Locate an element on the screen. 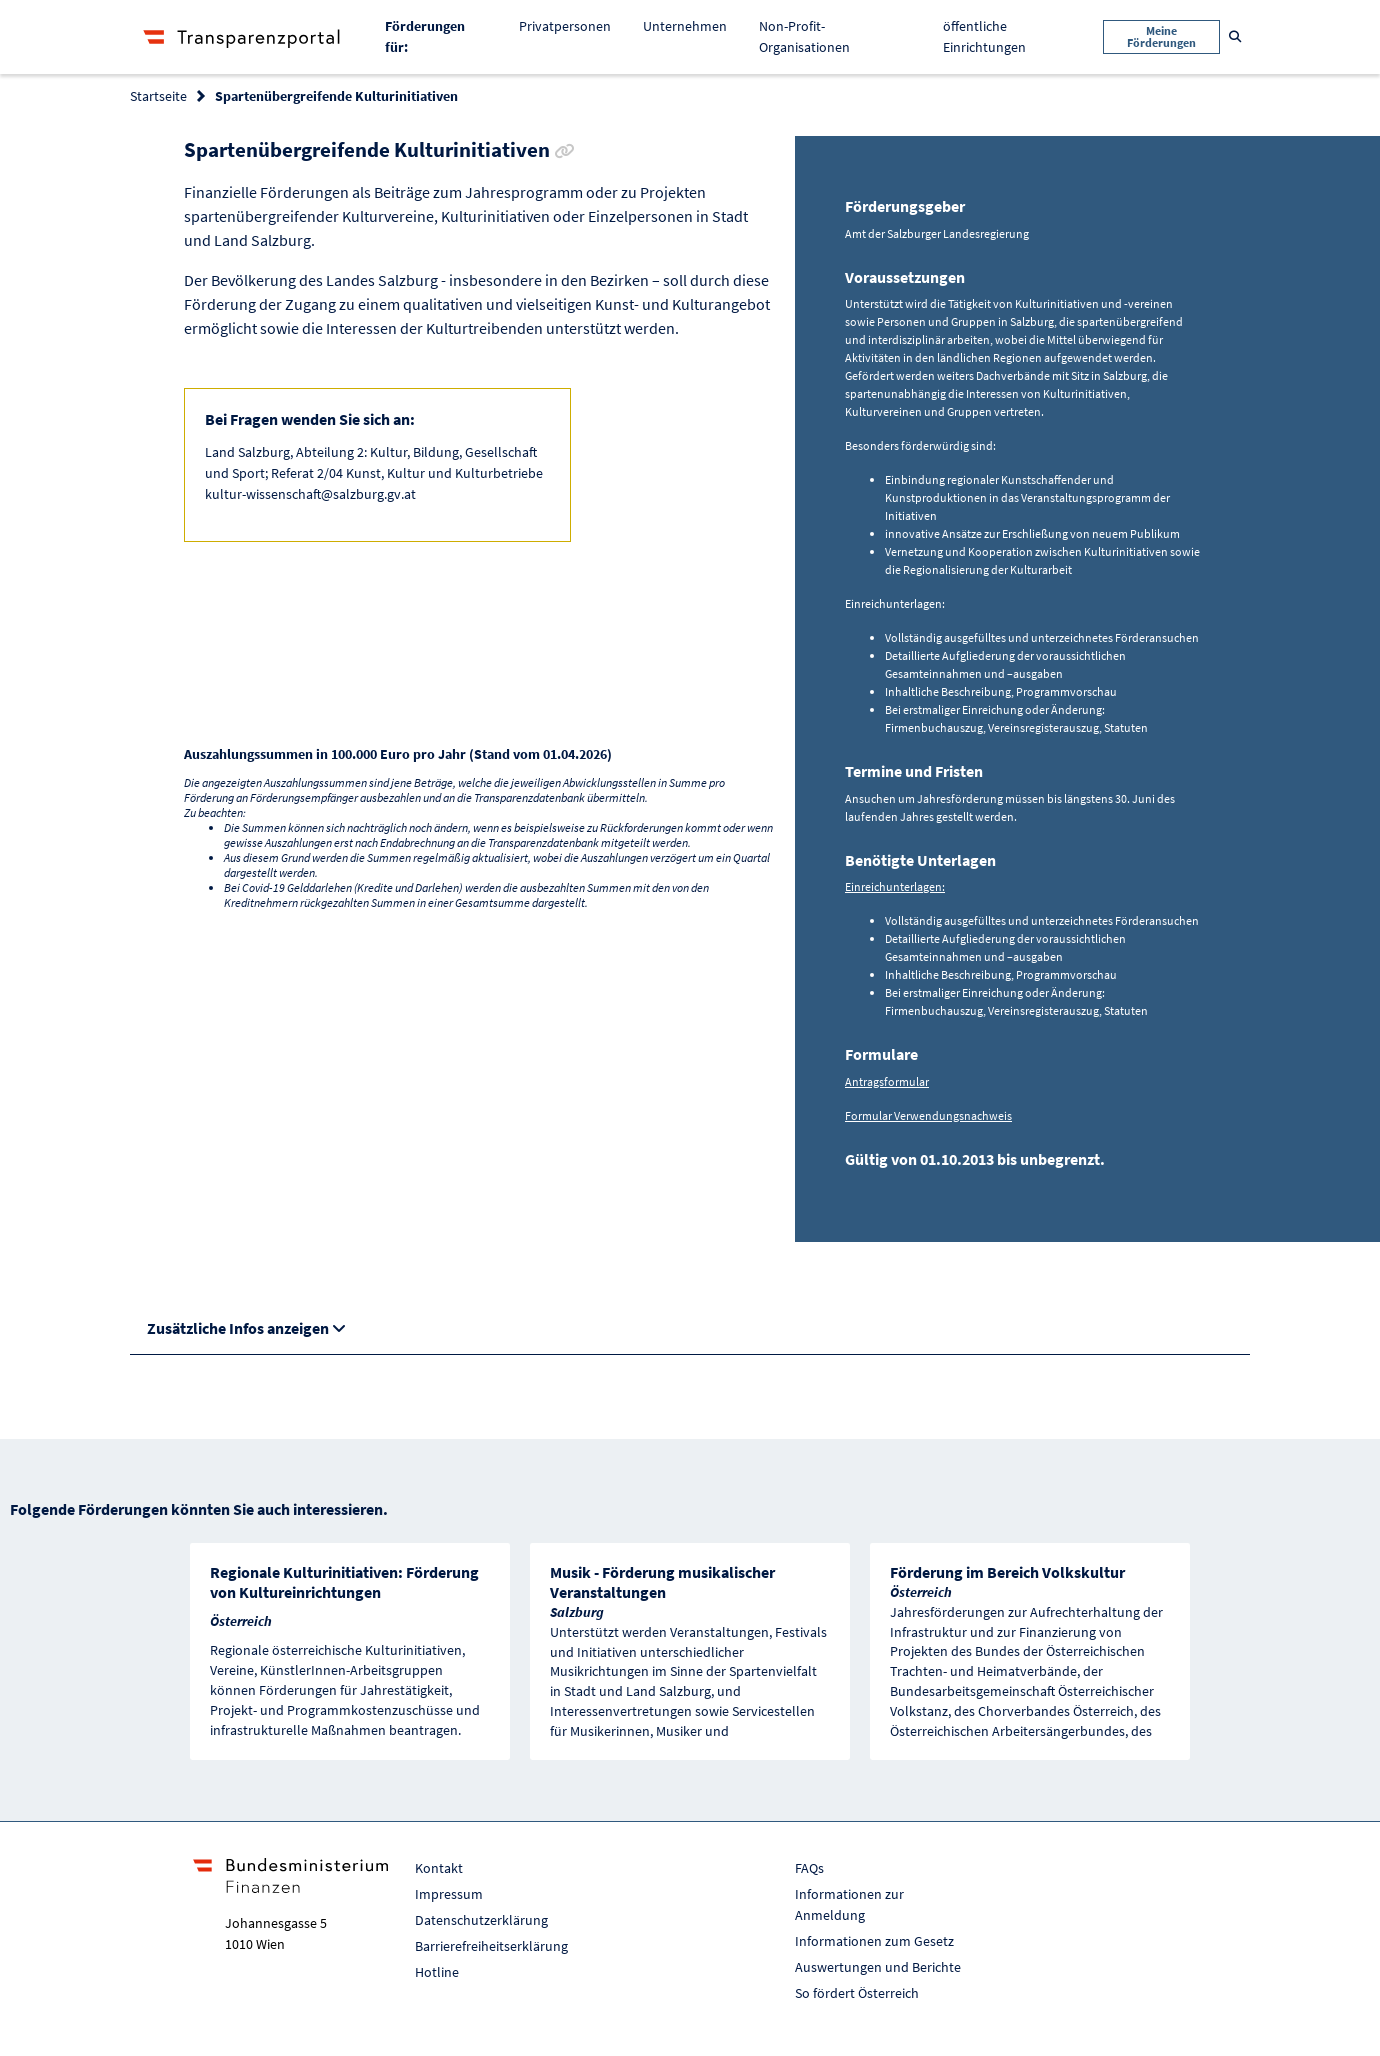 The image size is (1380, 2056). So fördert Österreich is located at coordinates (857, 1993).